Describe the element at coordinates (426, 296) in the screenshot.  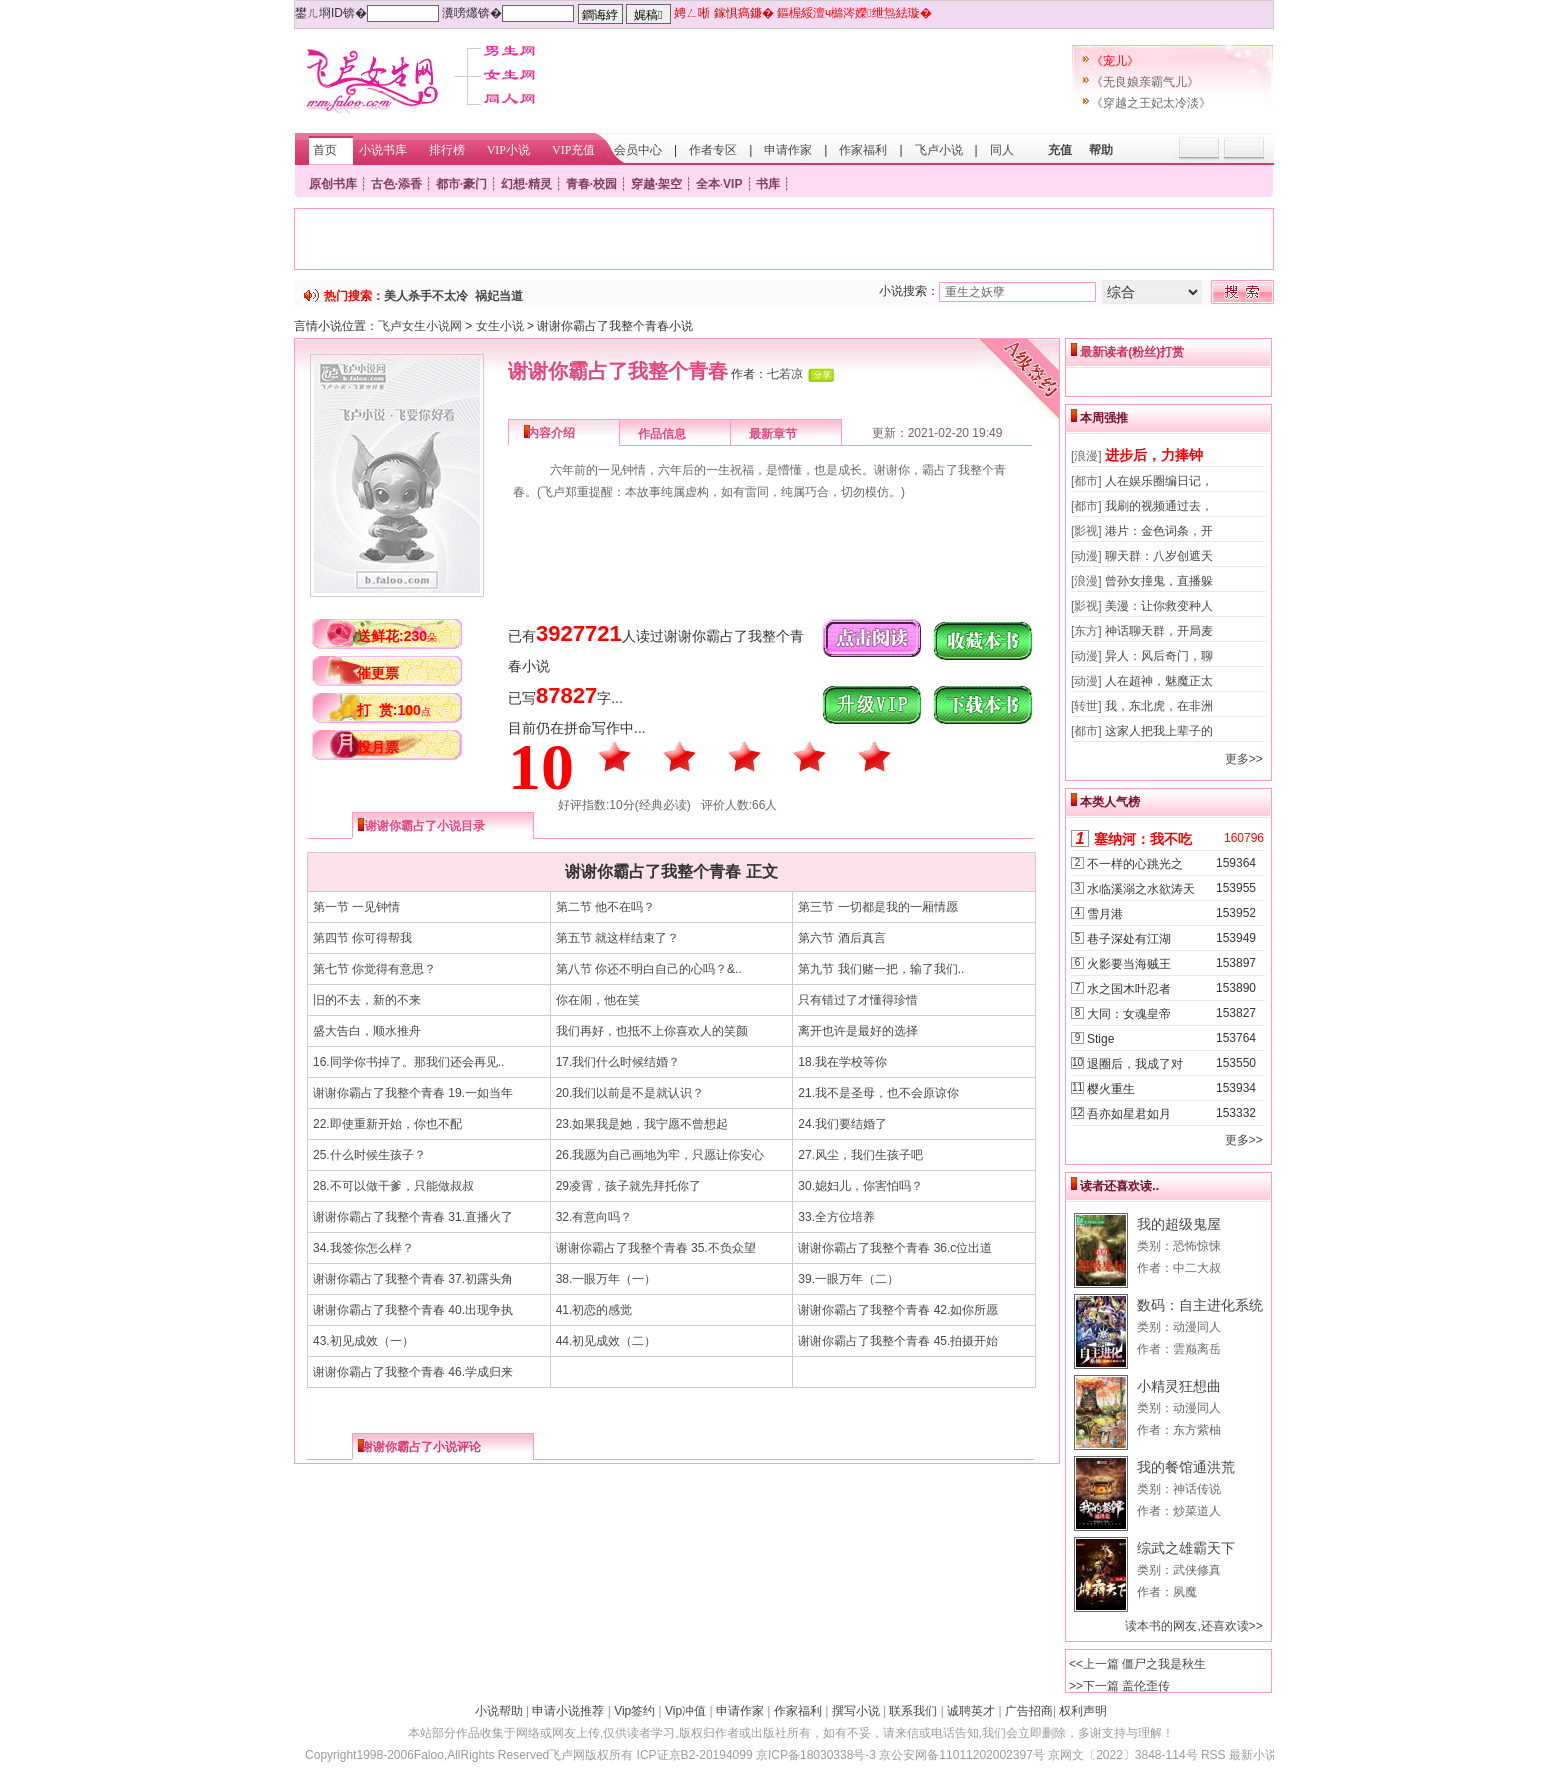
I see `美人杀手不太冷` at that location.